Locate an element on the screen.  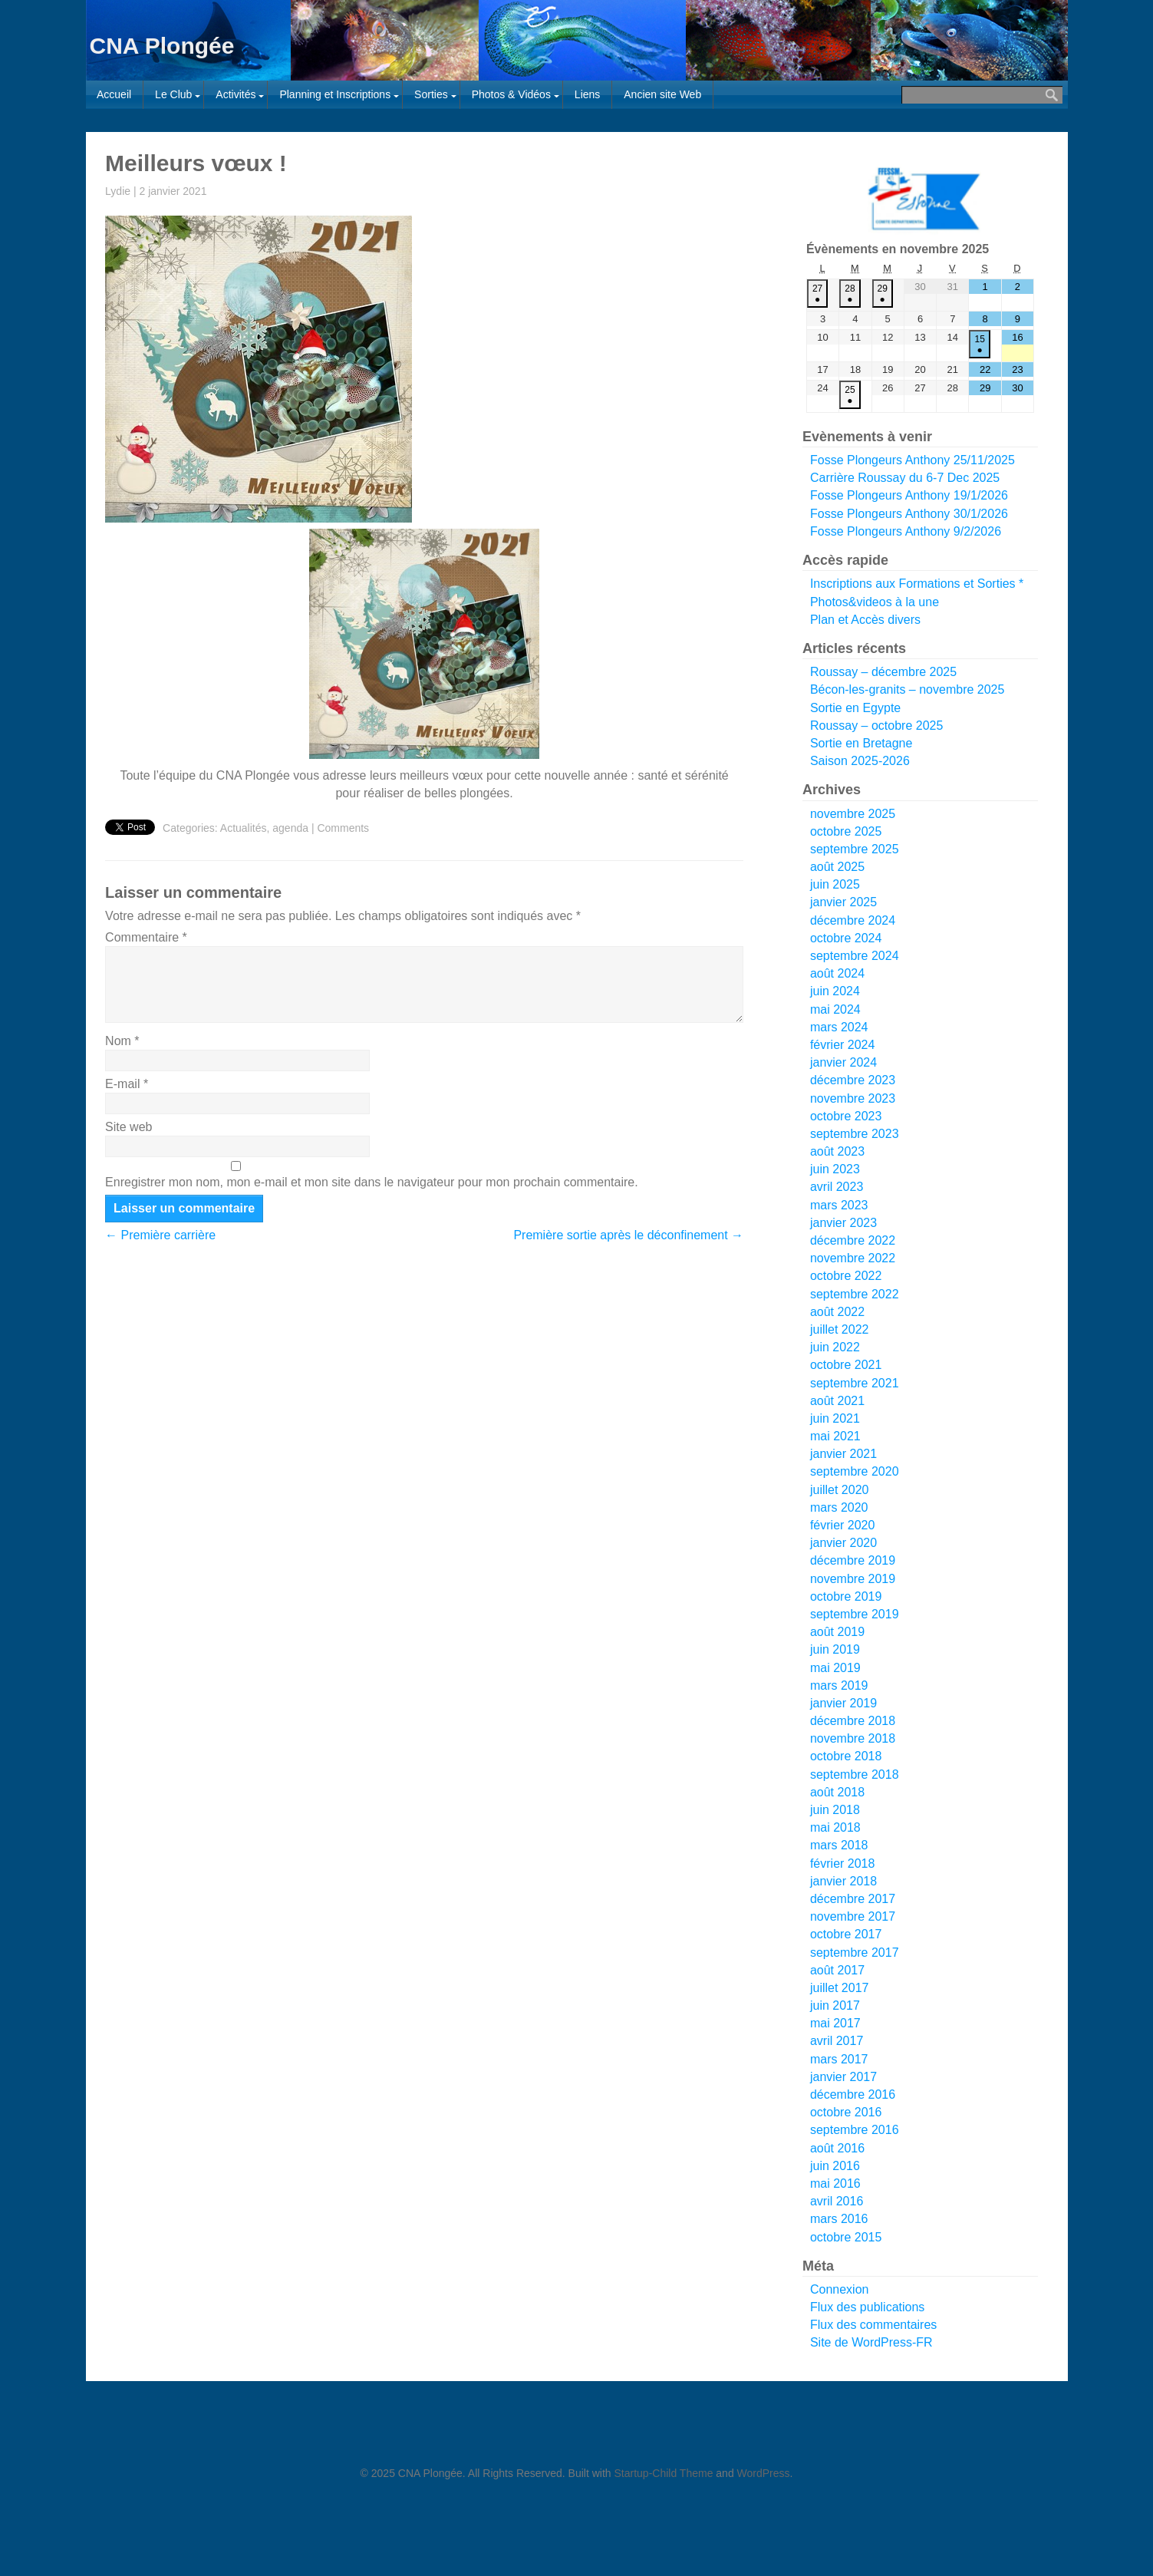
Sortie en Bretagne is located at coordinates (861, 743).